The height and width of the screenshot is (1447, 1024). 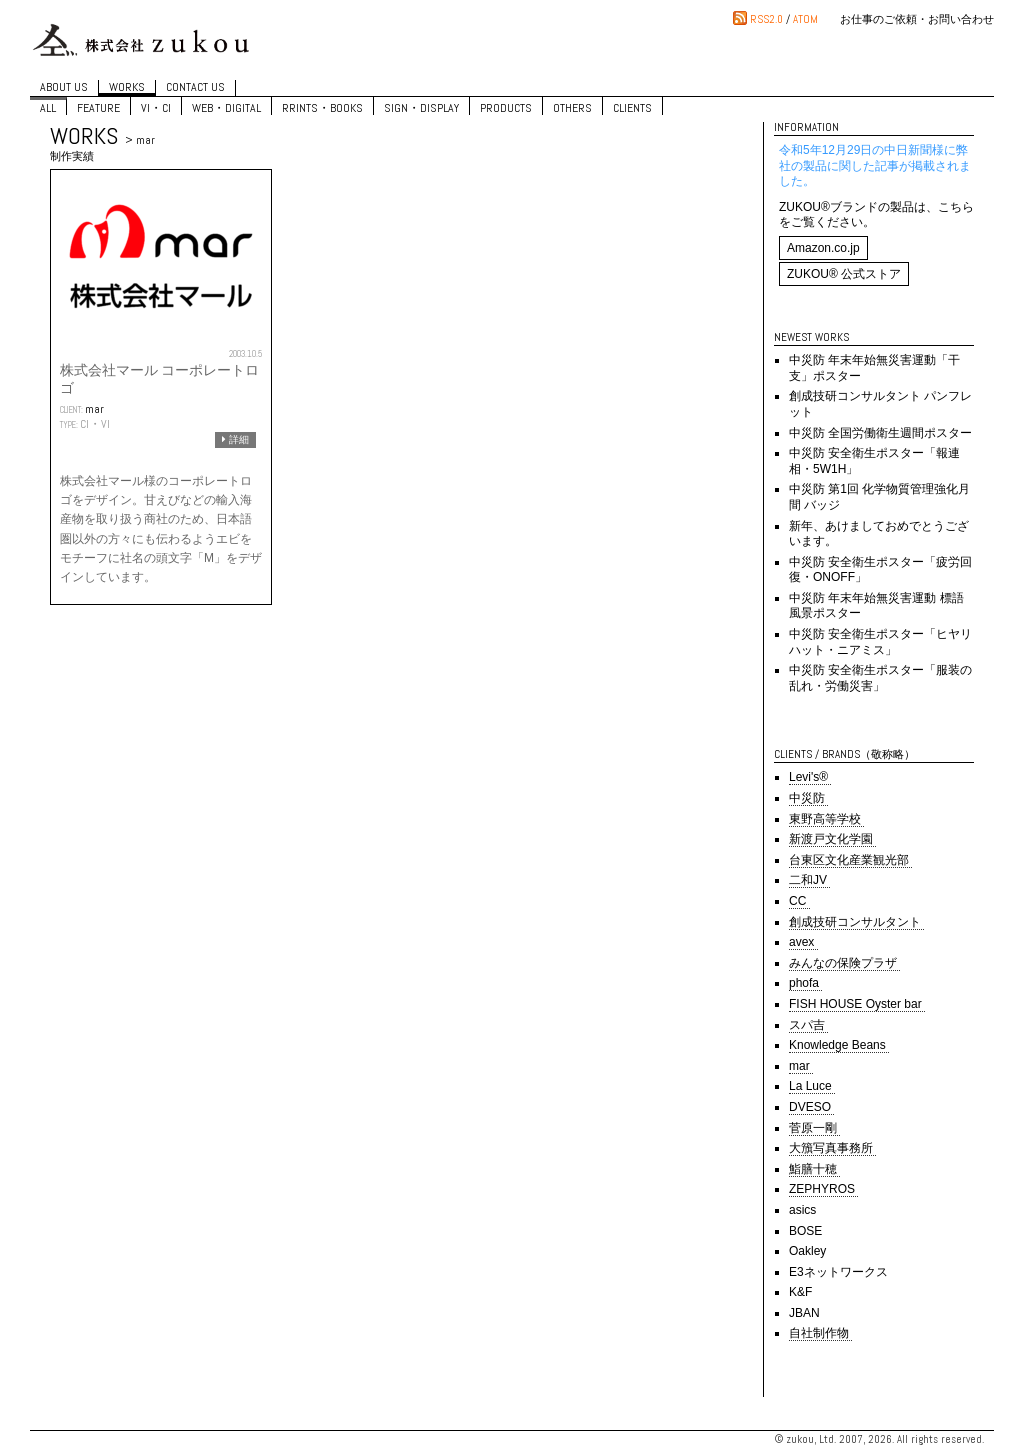 What do you see at coordinates (421, 107) in the screenshot?
I see `SIGN・DISPLAY` at bounding box center [421, 107].